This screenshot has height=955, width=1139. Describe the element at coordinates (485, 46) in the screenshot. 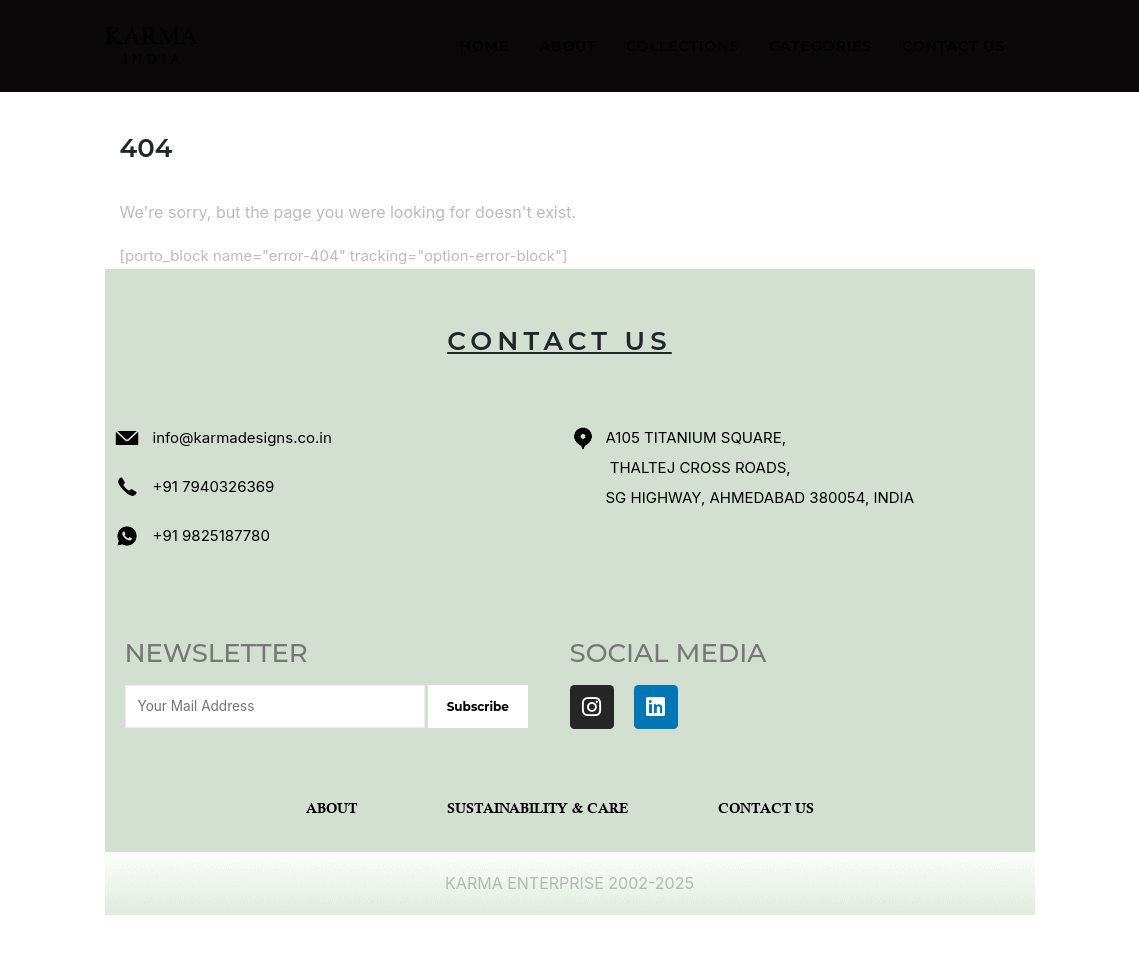

I see `Home` at that location.